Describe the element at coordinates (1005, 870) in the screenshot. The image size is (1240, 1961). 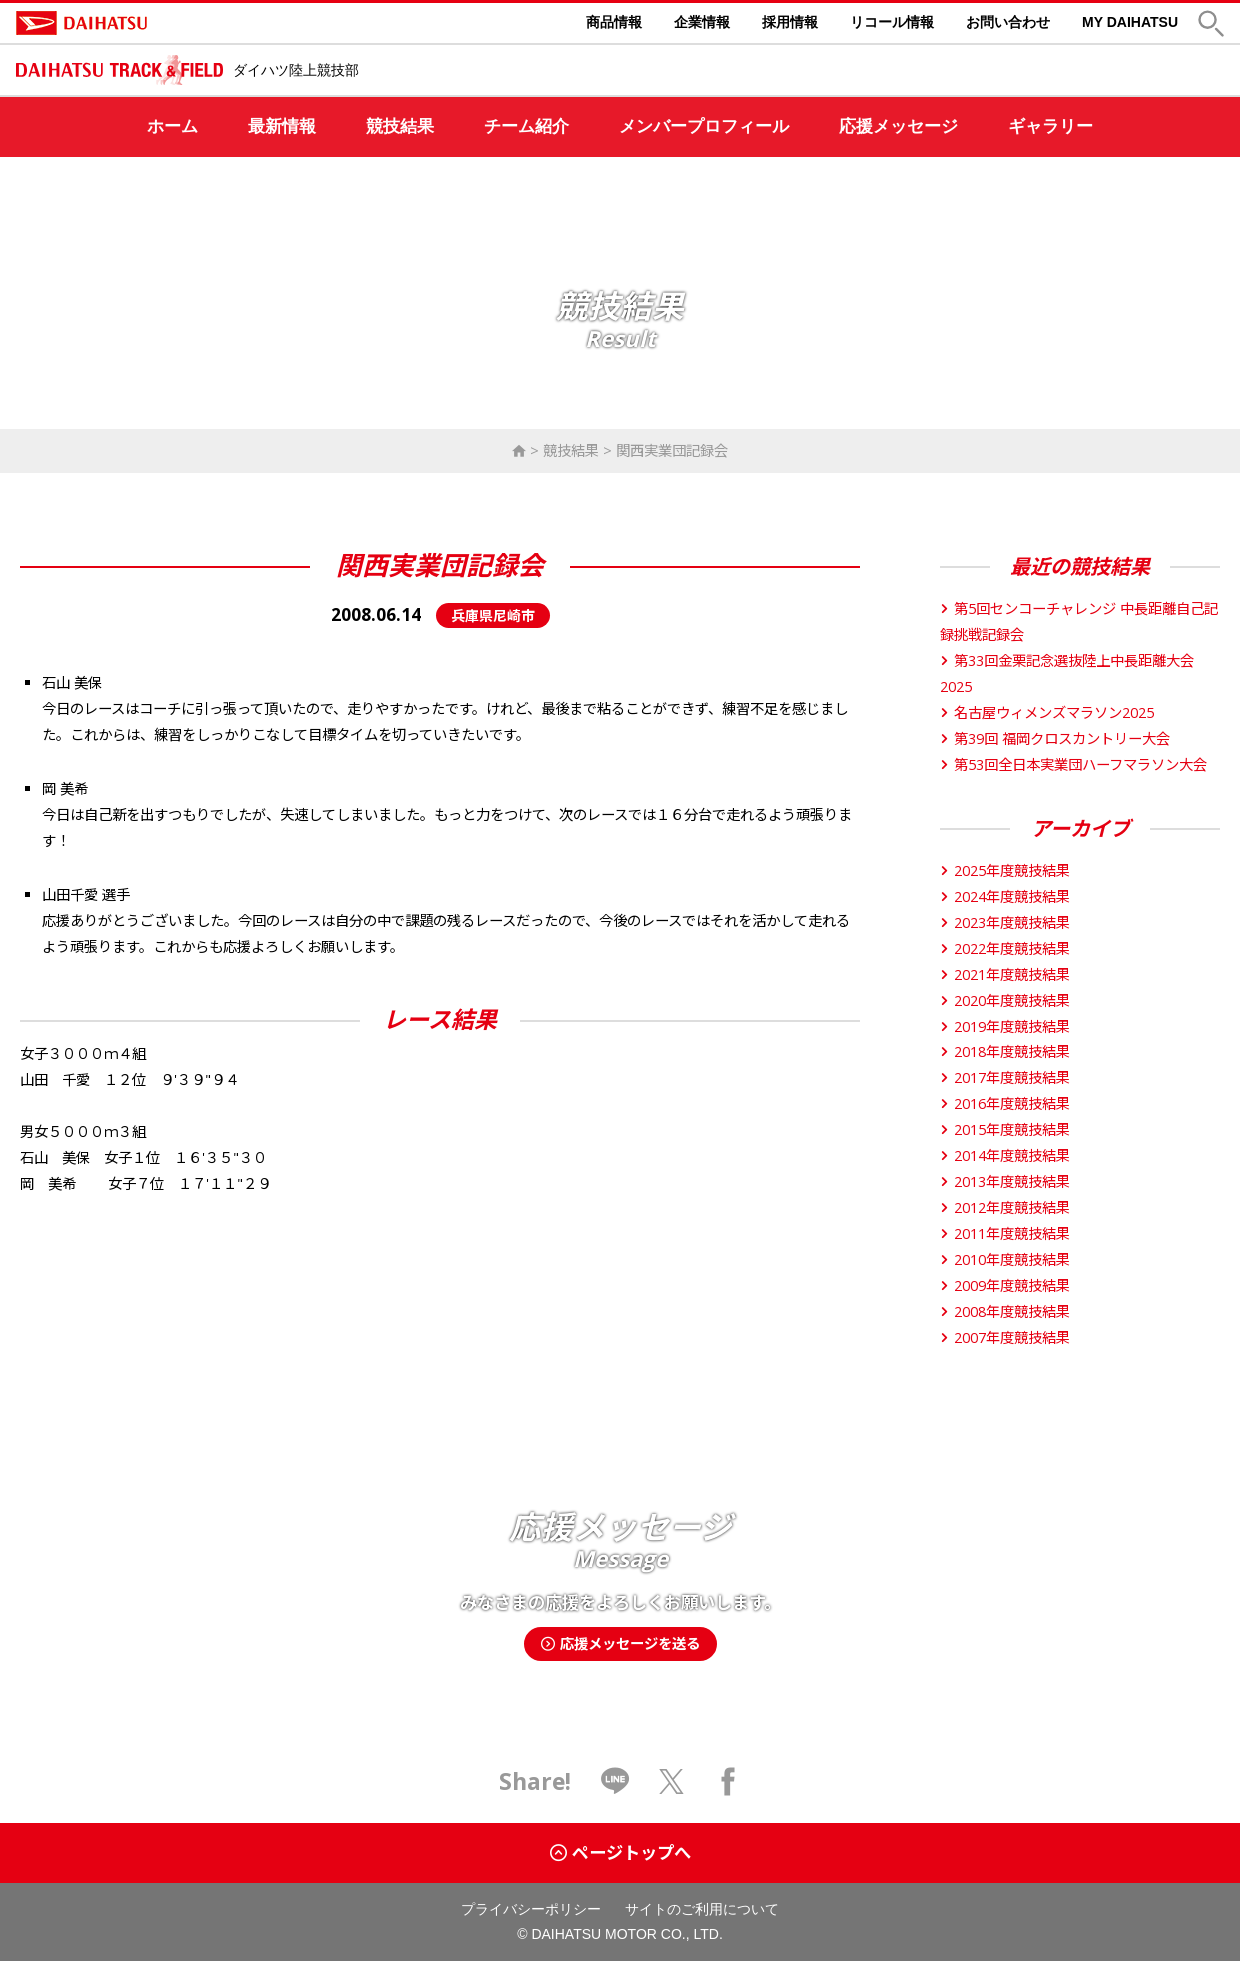
I see `2025年度競技結果` at that location.